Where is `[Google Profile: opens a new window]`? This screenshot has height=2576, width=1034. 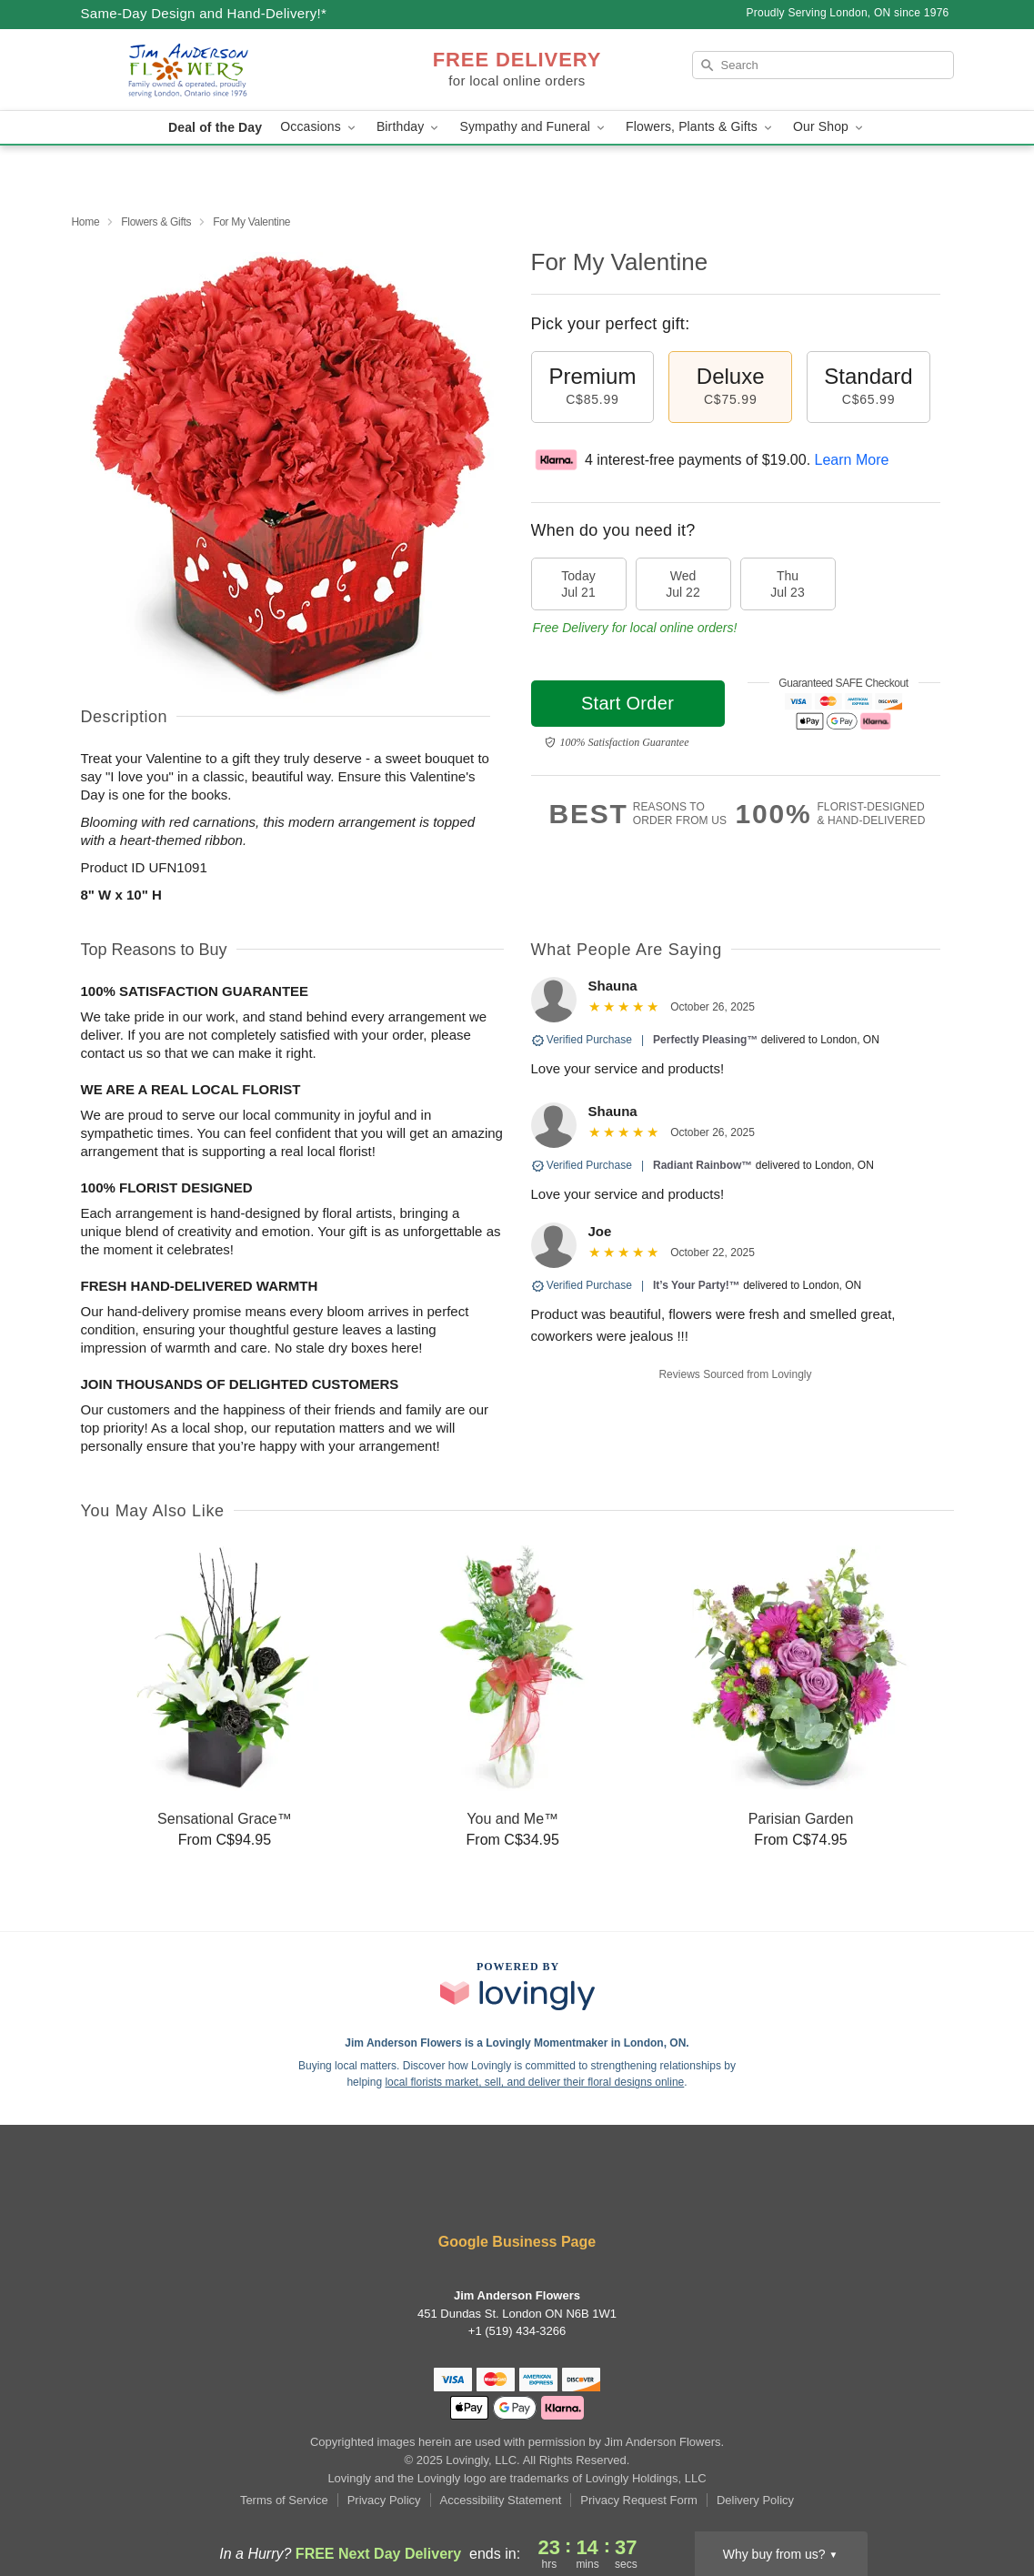
[Google Profile: opens a new window] is located at coordinates (626, 2193).